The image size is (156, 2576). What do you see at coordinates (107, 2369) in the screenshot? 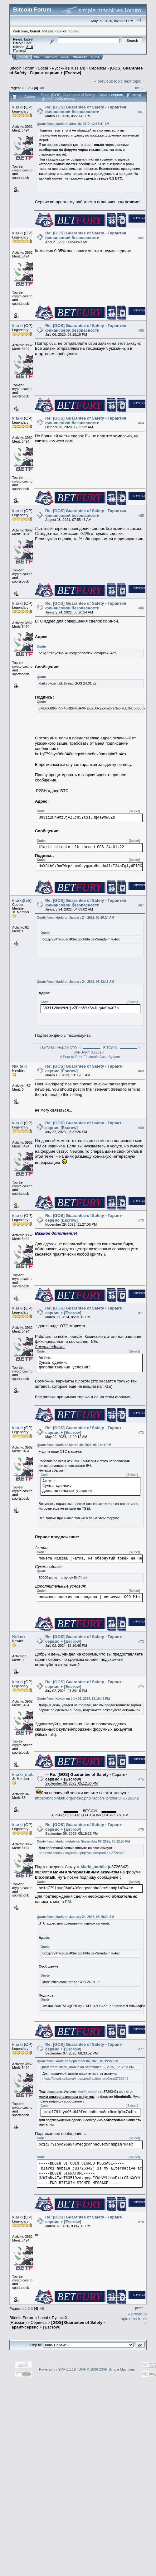
I see `SMF © 2006-2009, Simple Machines` at bounding box center [107, 2369].